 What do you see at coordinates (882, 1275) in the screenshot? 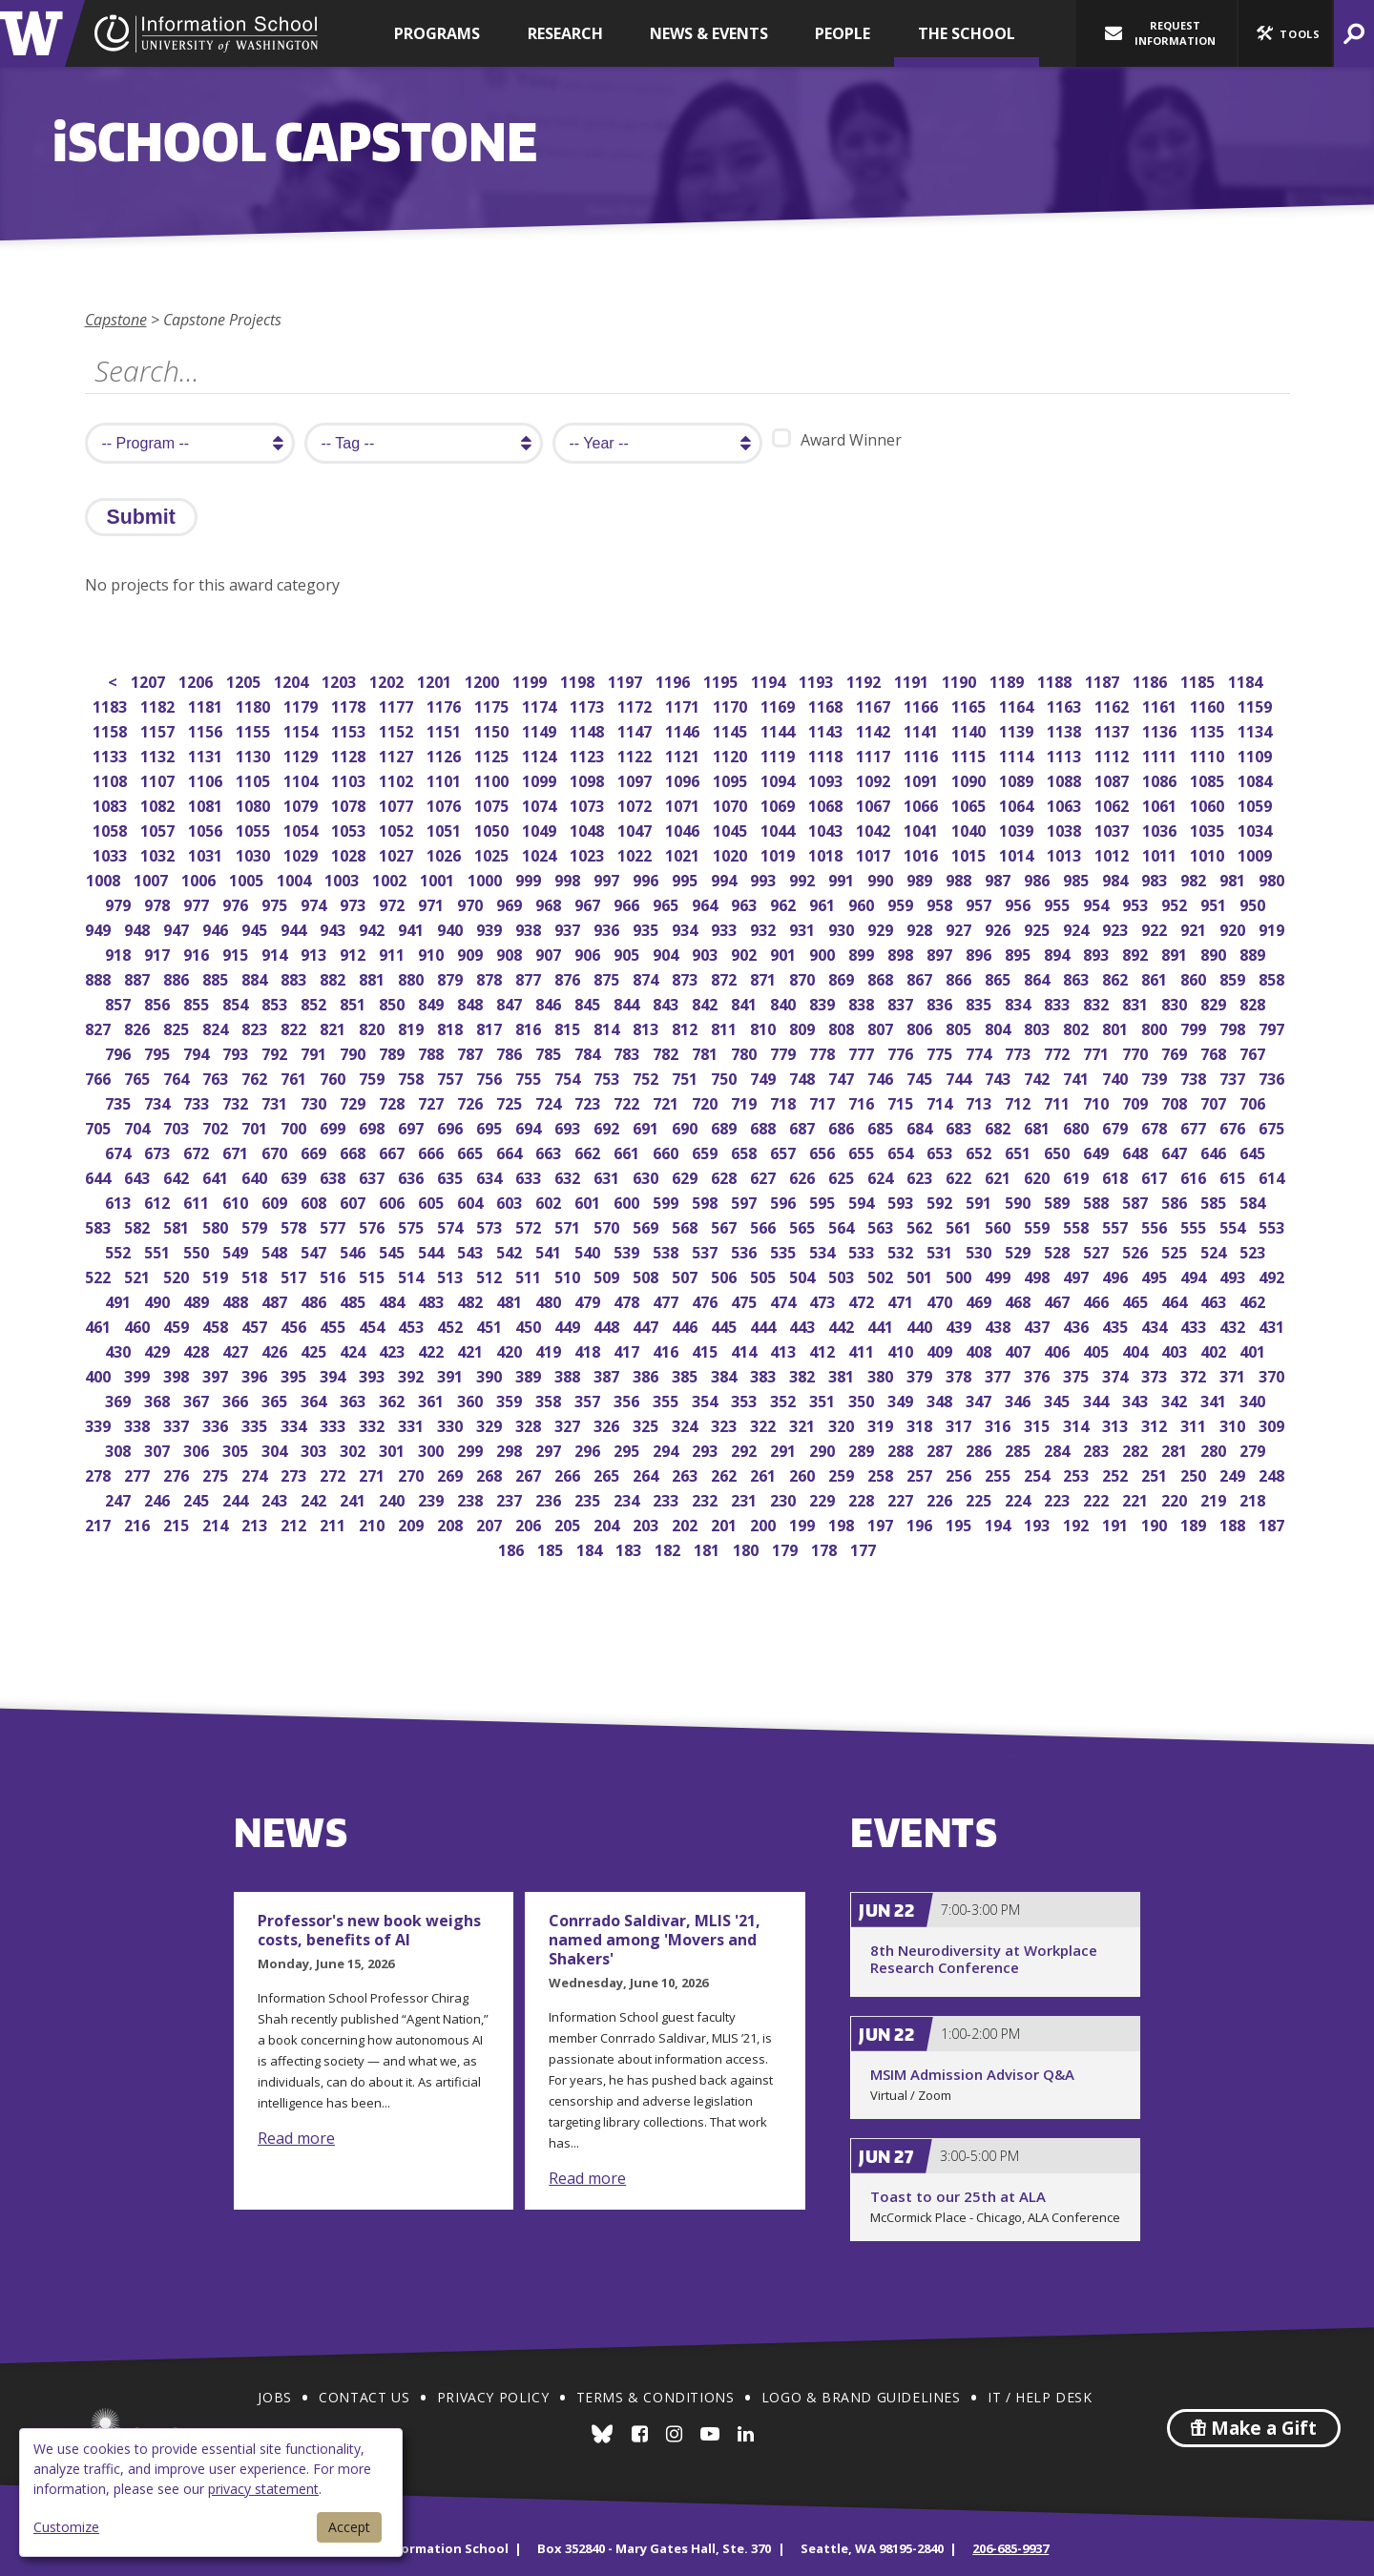
I see `502` at bounding box center [882, 1275].